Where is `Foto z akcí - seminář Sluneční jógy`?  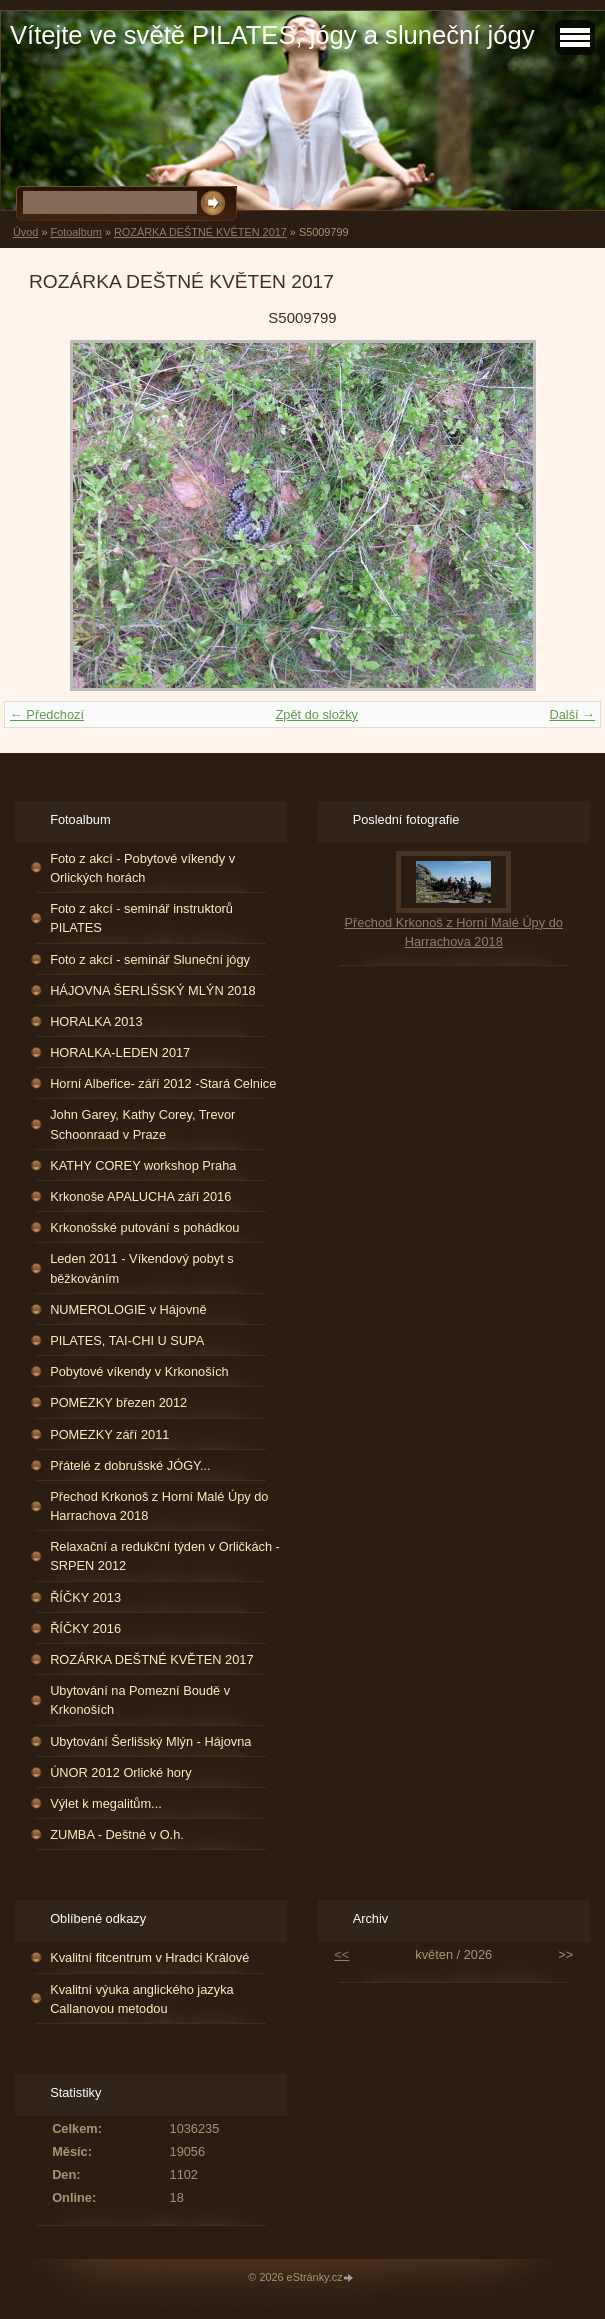 Foto z akcí - seminář Sluneční jógy is located at coordinates (150, 959).